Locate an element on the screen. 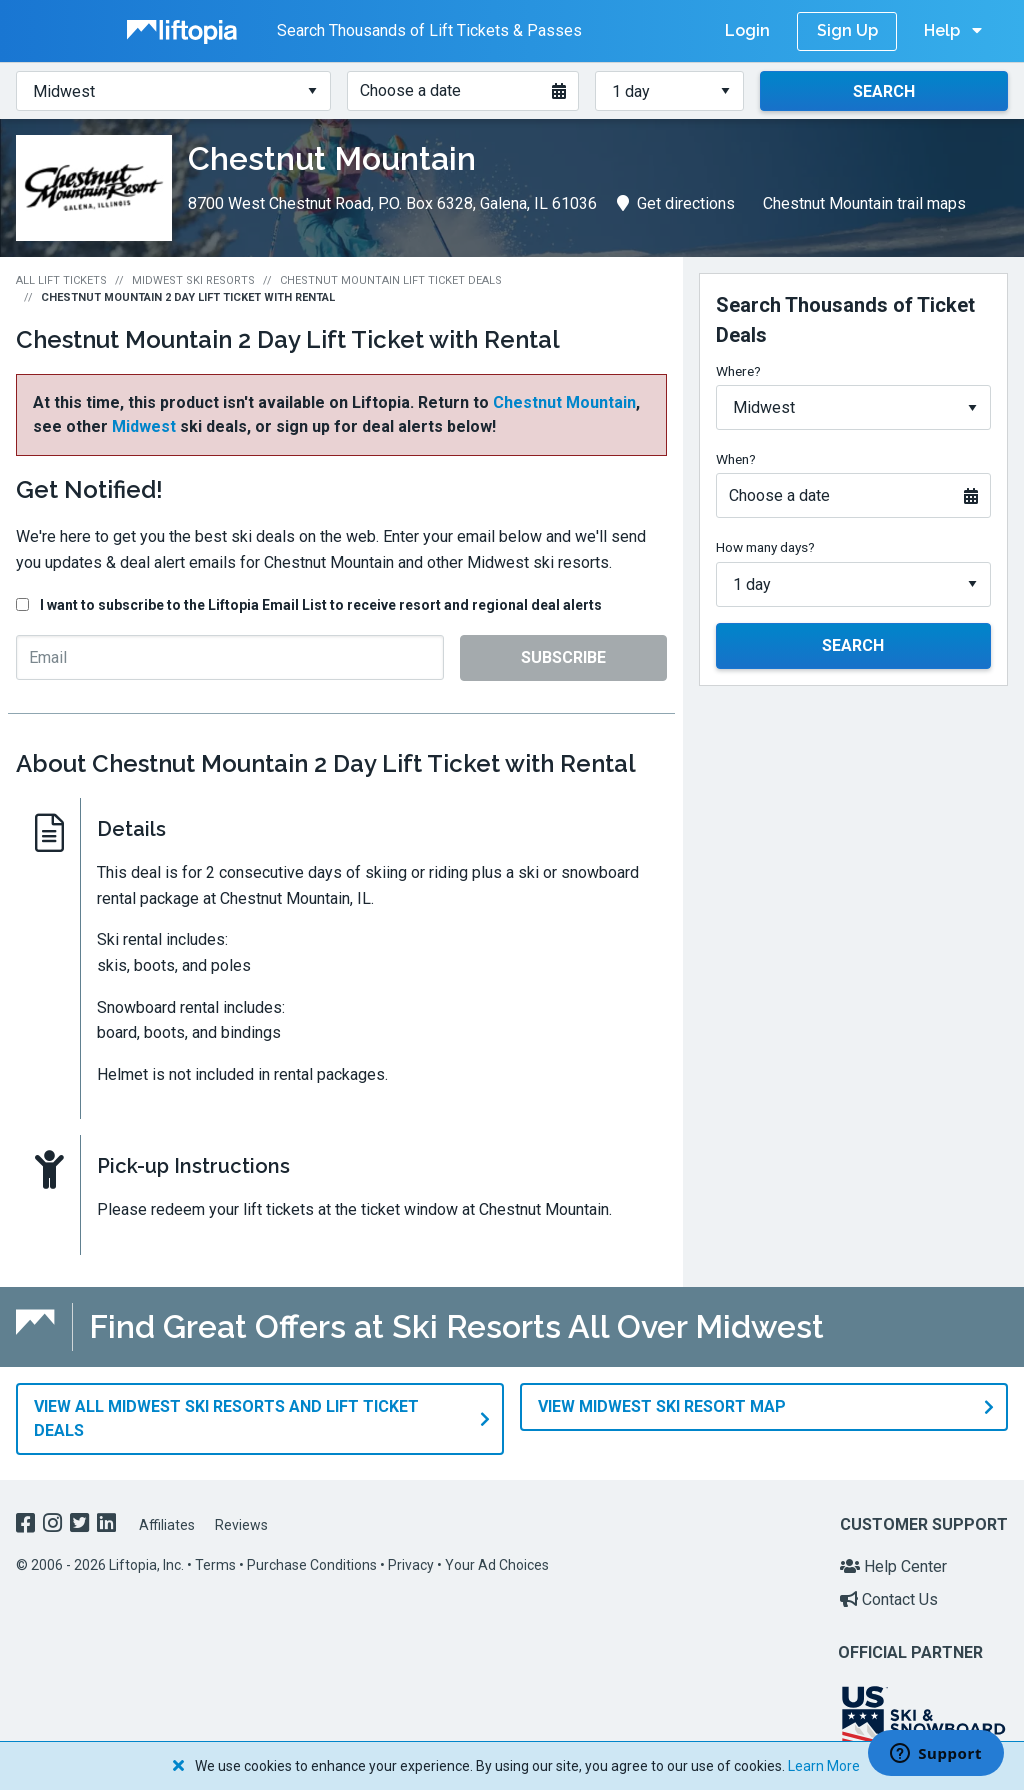 The height and width of the screenshot is (1790, 1024). Sign Up is located at coordinates (847, 30).